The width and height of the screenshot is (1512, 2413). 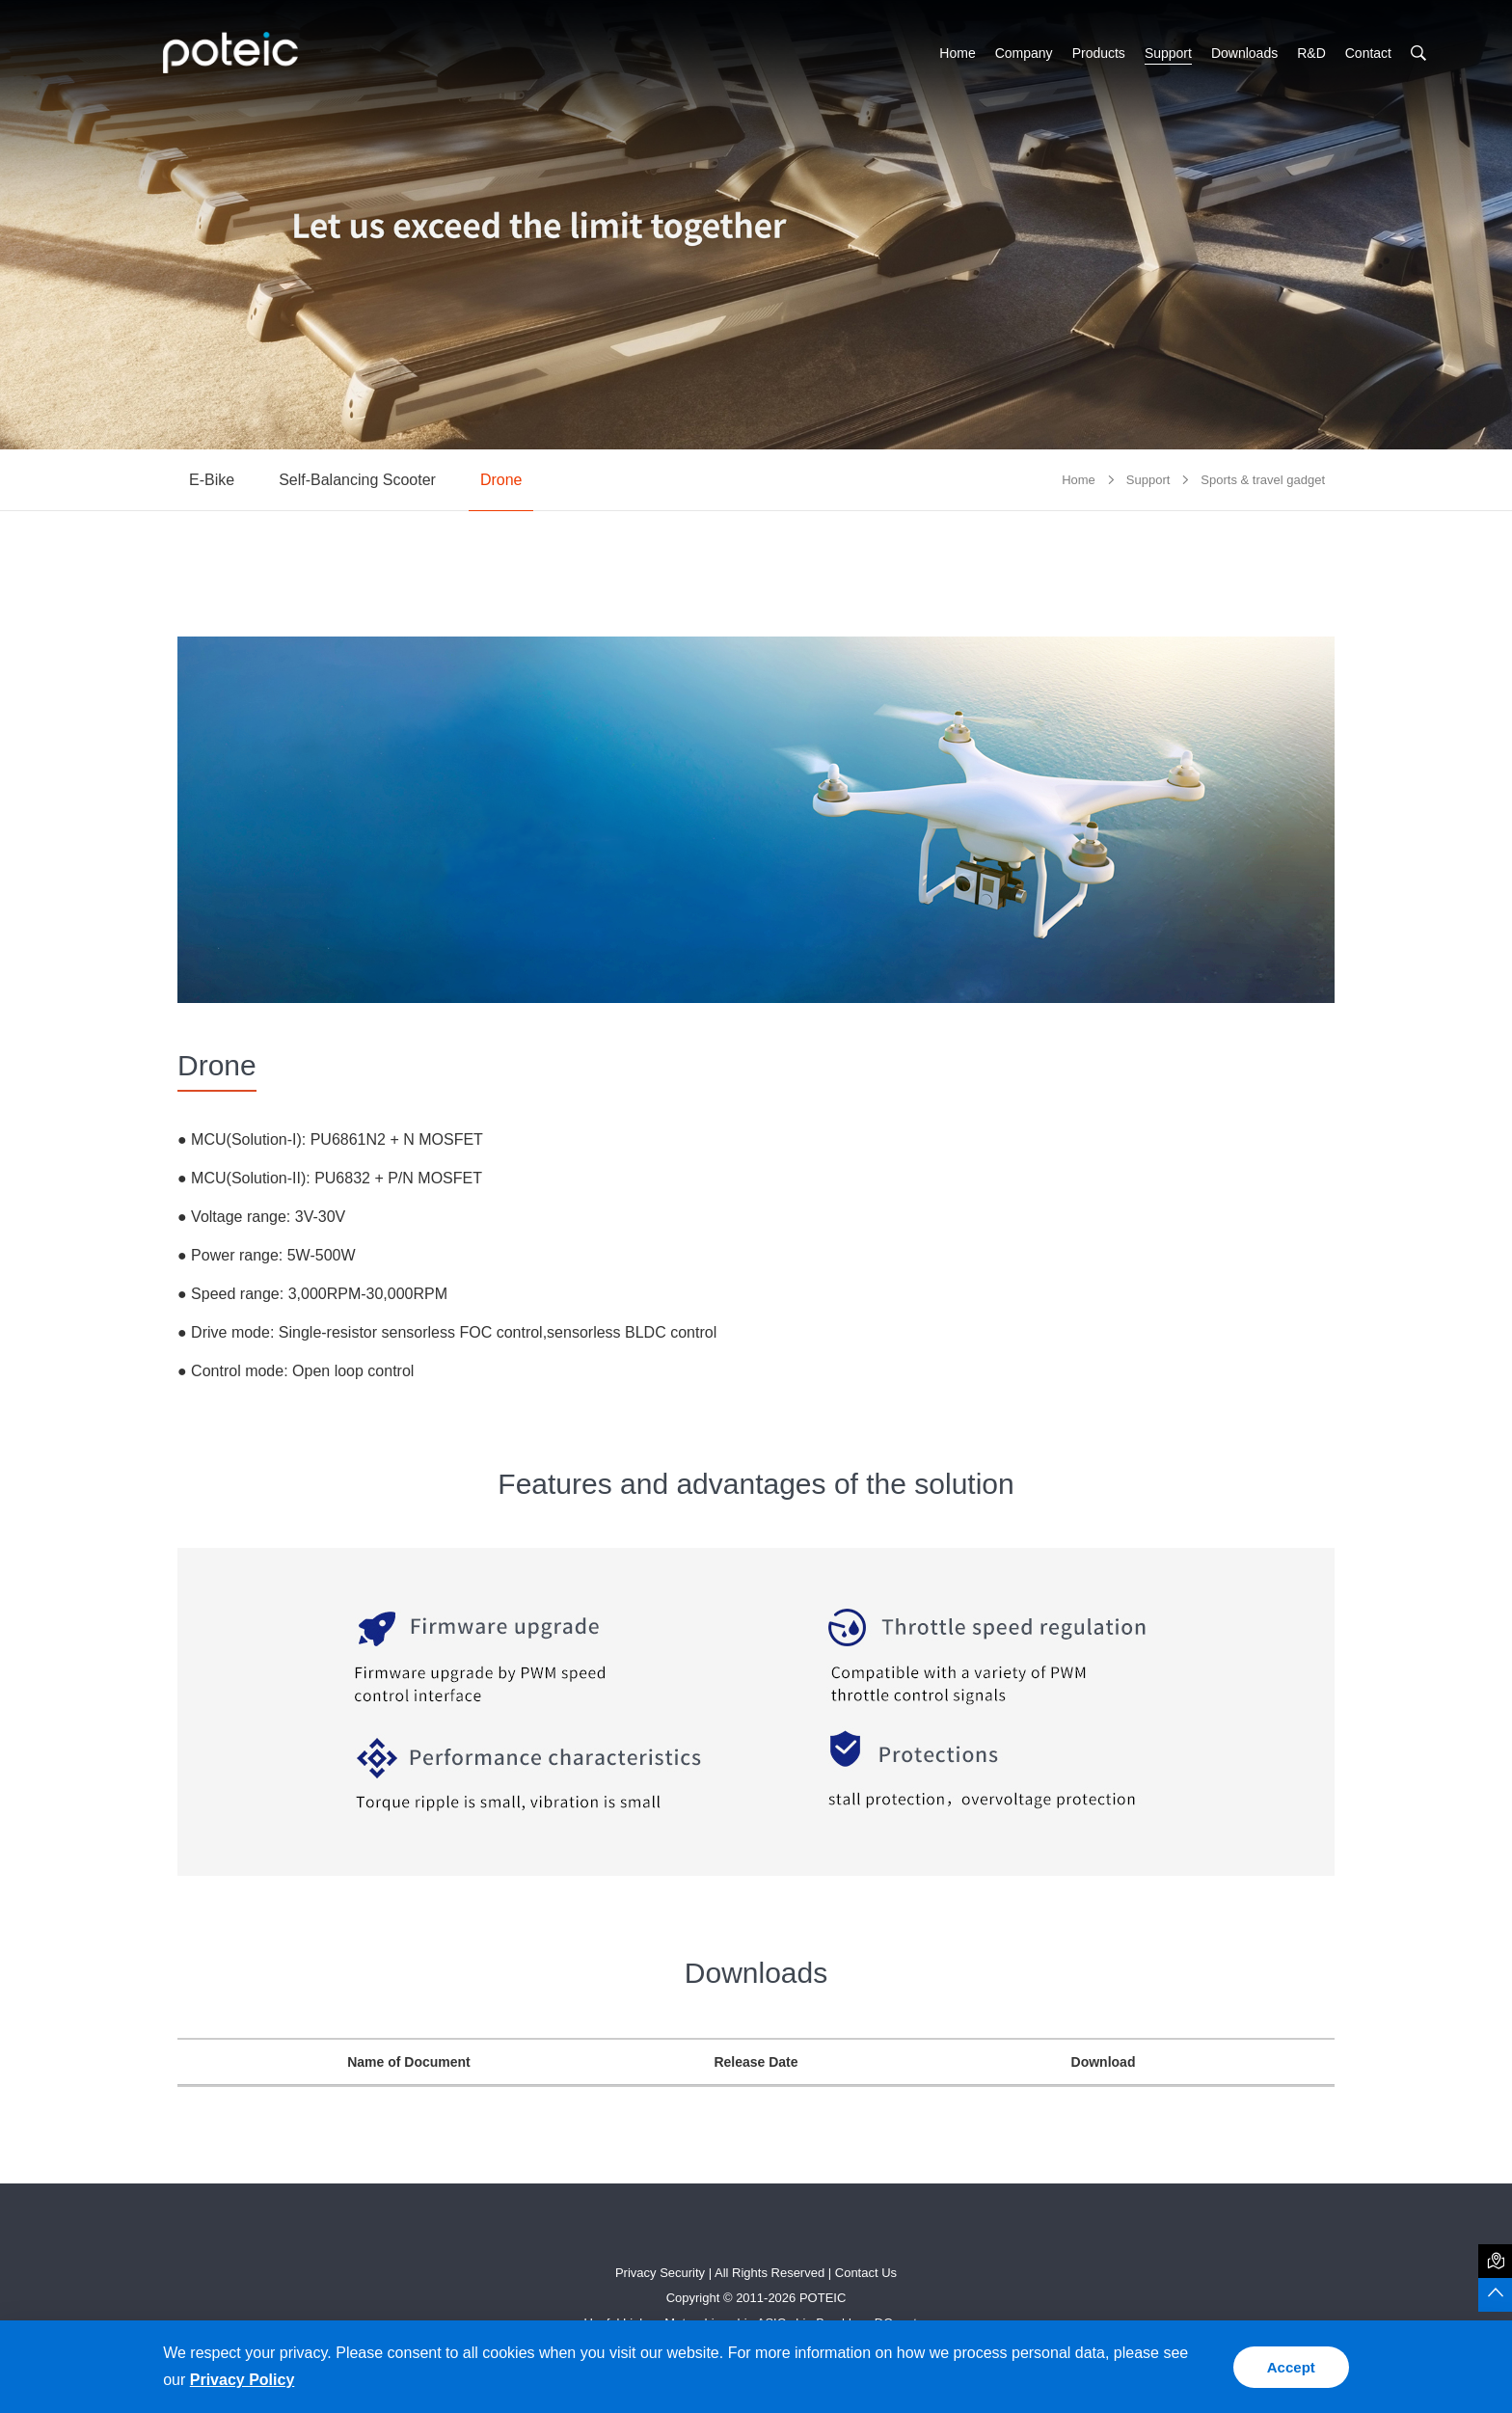 What do you see at coordinates (769, 2272) in the screenshot?
I see `All Rights Reserved` at bounding box center [769, 2272].